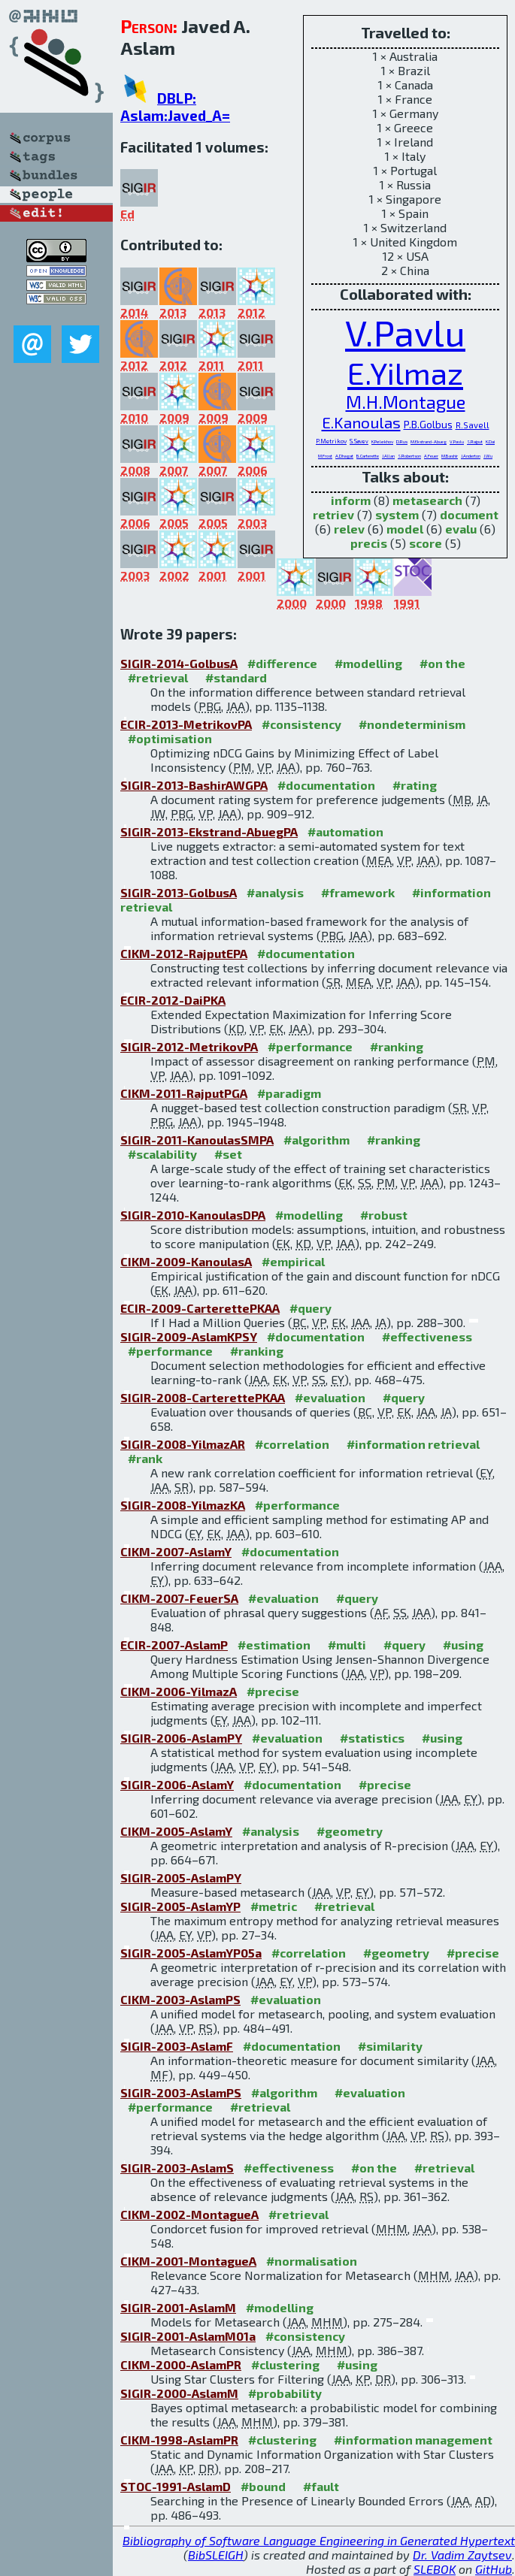 The height and width of the screenshot is (2576, 515). What do you see at coordinates (209, 831) in the screenshot?
I see `SIGIR-2013-Ekstrand-AbuegPA` at bounding box center [209, 831].